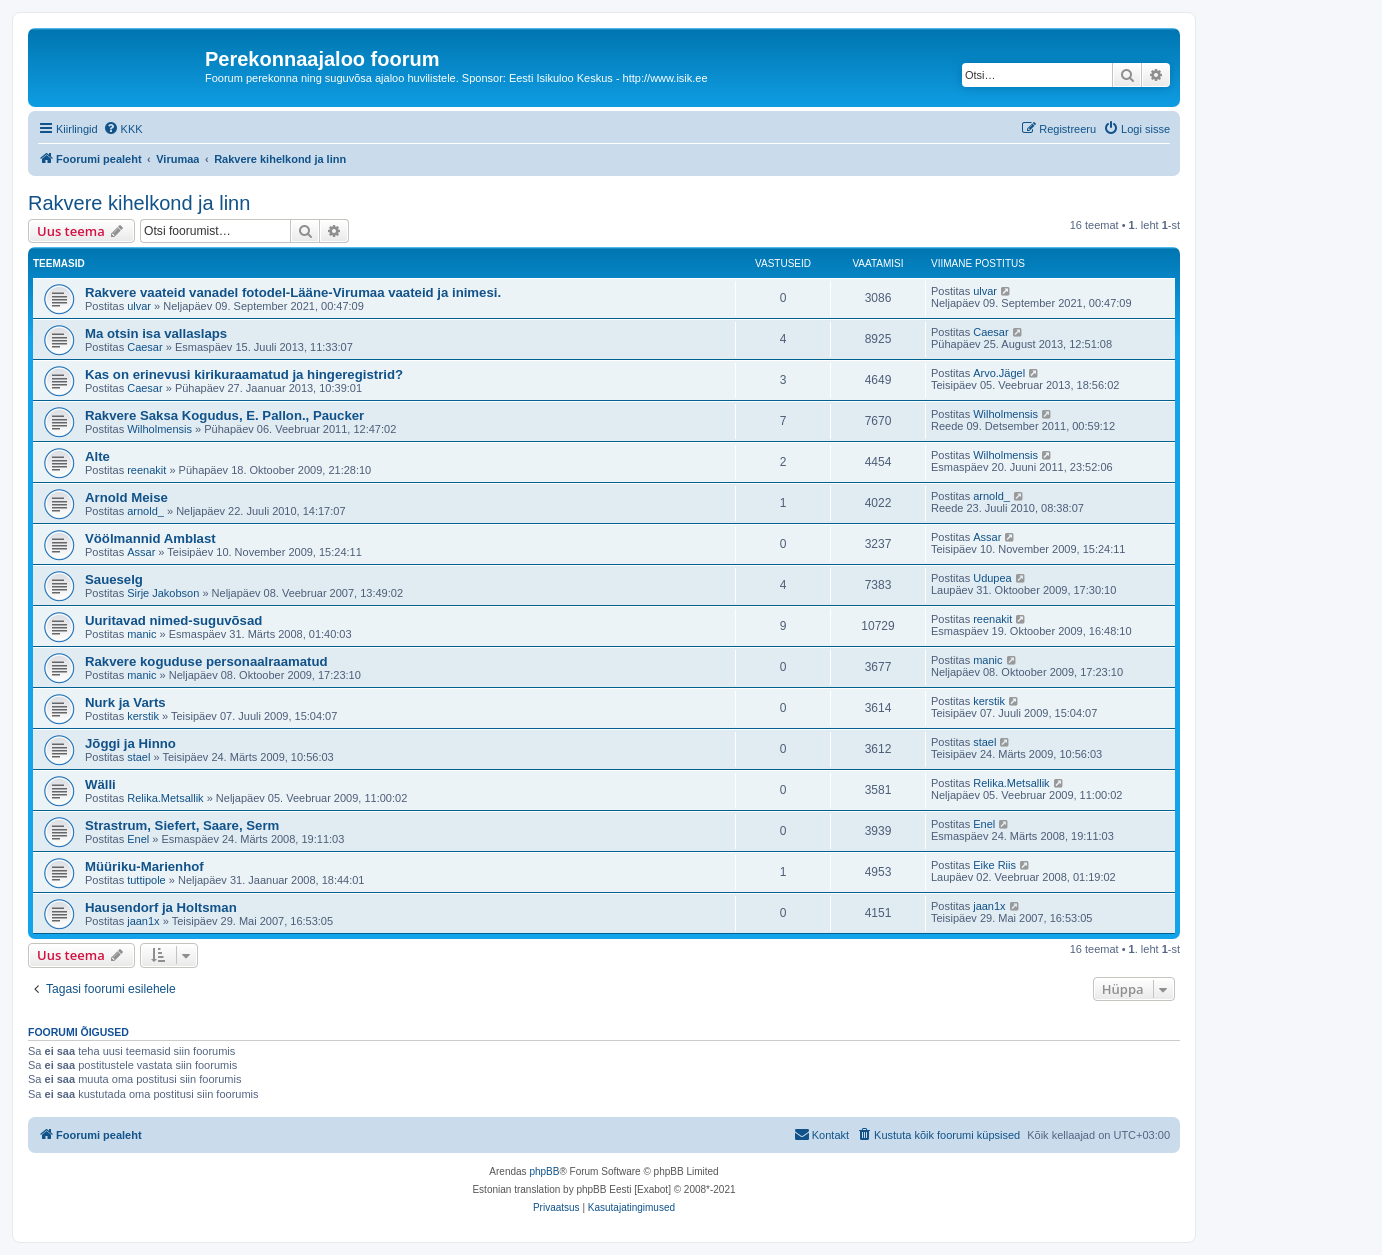 The image size is (1382, 1255). What do you see at coordinates (138, 757) in the screenshot?
I see `stael` at bounding box center [138, 757].